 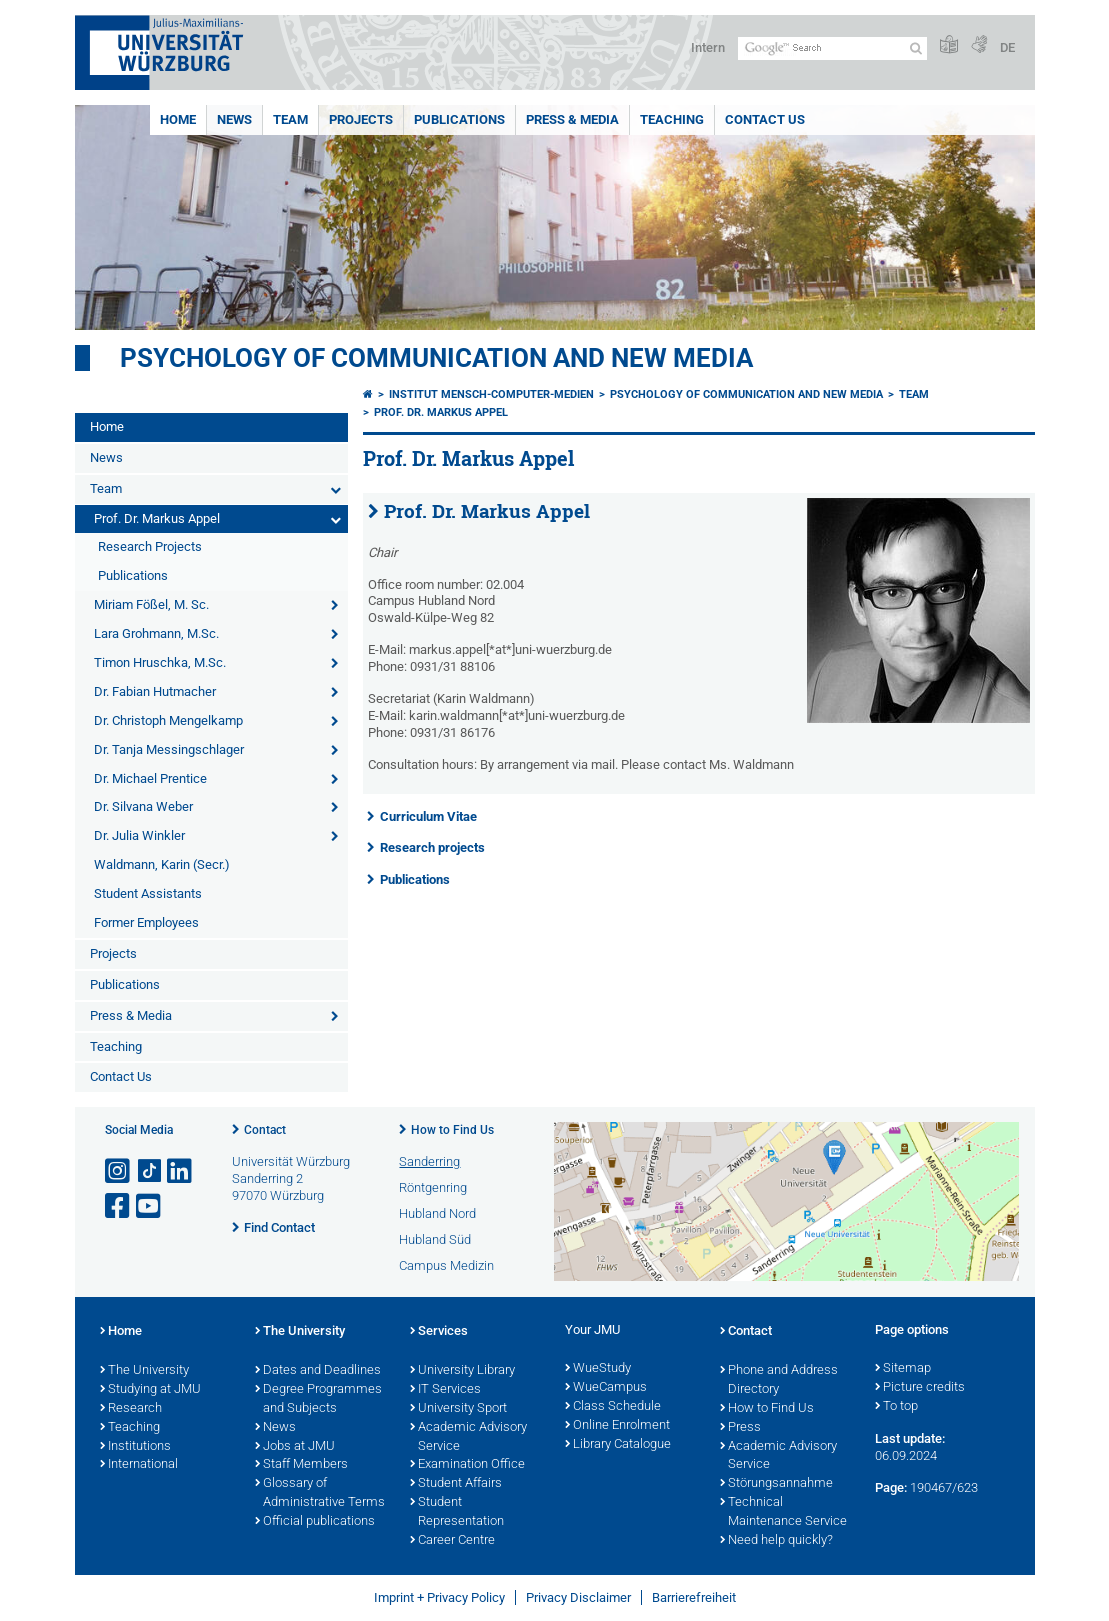 What do you see at coordinates (437, 1213) in the screenshot?
I see `Hubland Nord` at bounding box center [437, 1213].